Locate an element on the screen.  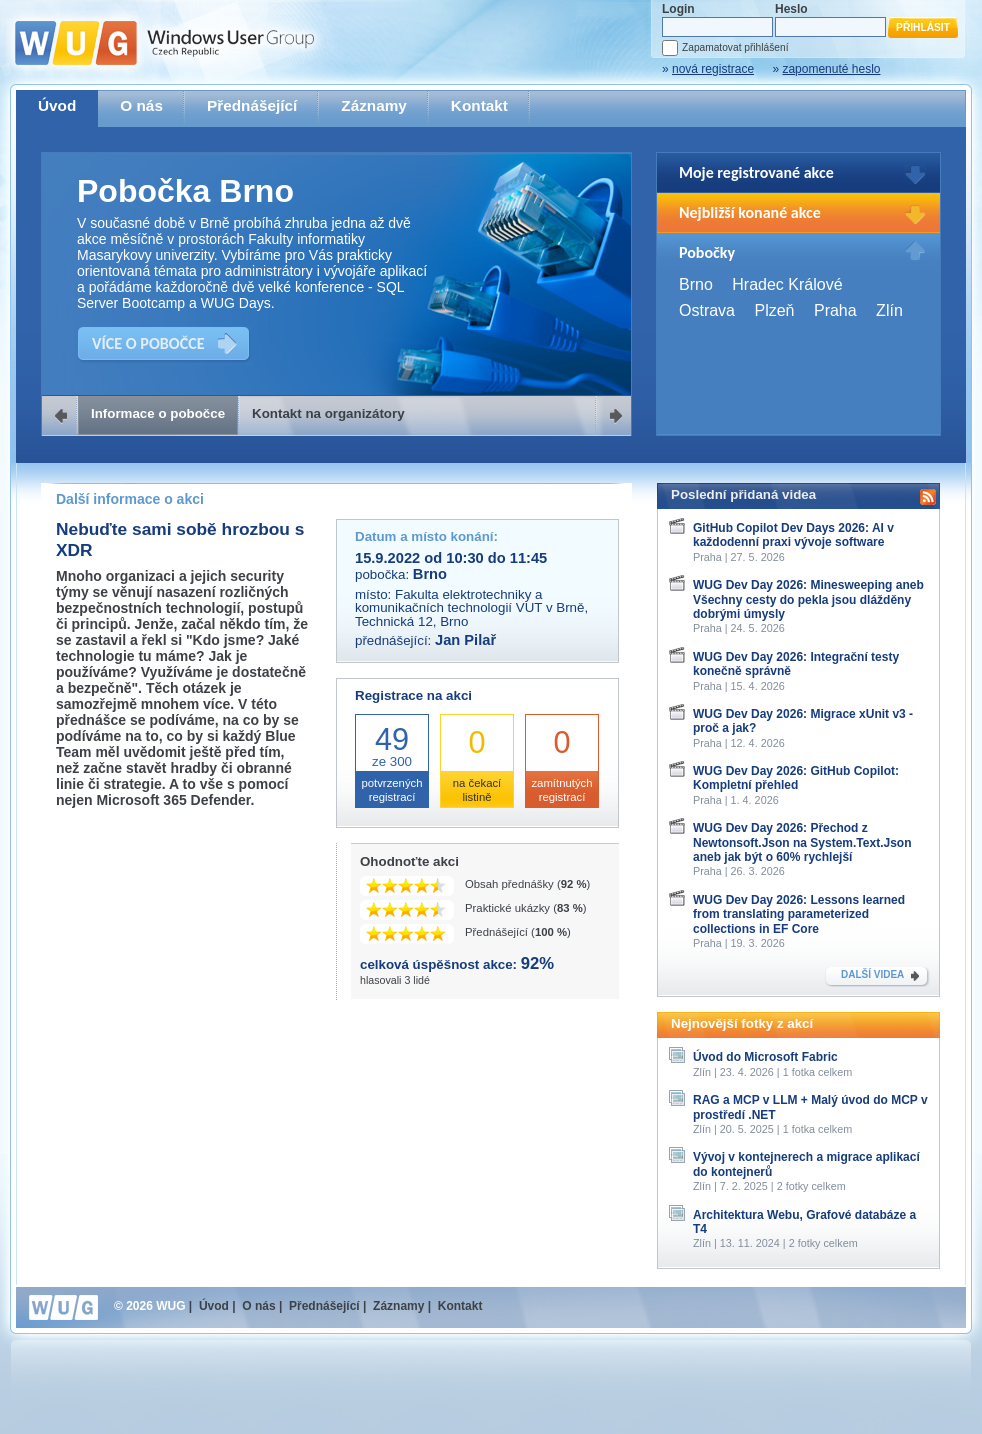
Kontakt na organizátory is located at coordinates (328, 413).